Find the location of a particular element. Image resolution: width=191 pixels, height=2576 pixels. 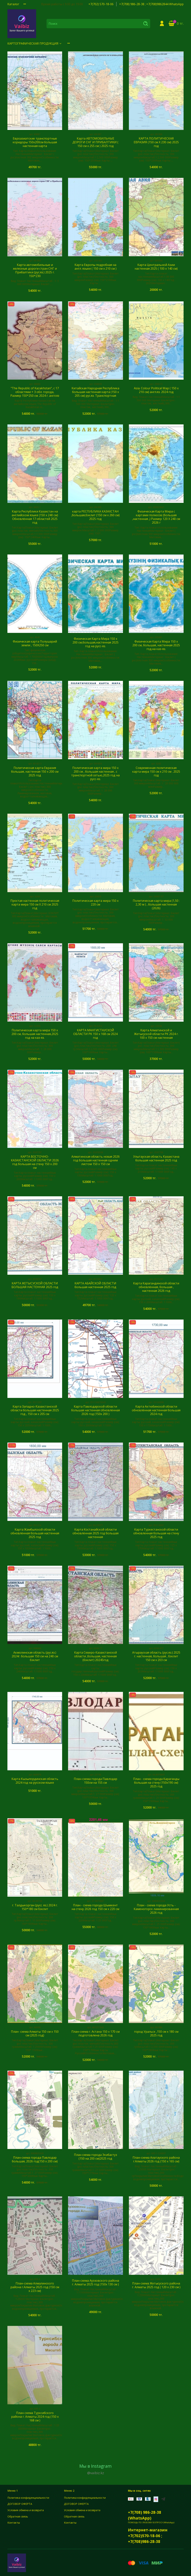

ДОГОВОР ОФЕРТА is located at coordinates (19, 2504).